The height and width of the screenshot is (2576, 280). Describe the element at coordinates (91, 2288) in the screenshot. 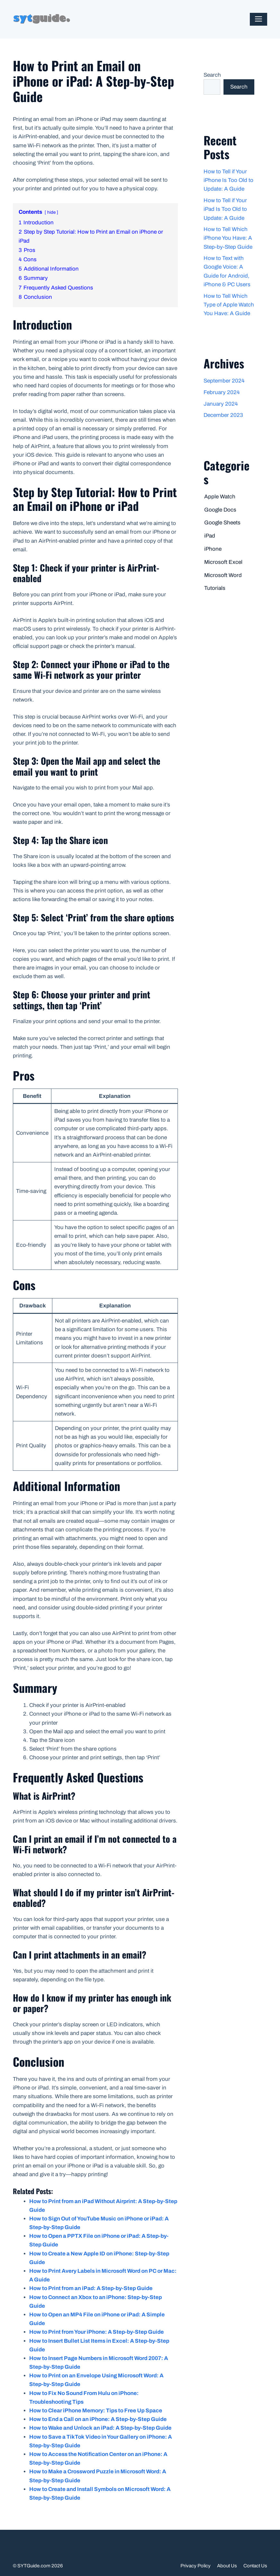

I see `How to Print from an iPad: A Step-by-Step Guide` at that location.